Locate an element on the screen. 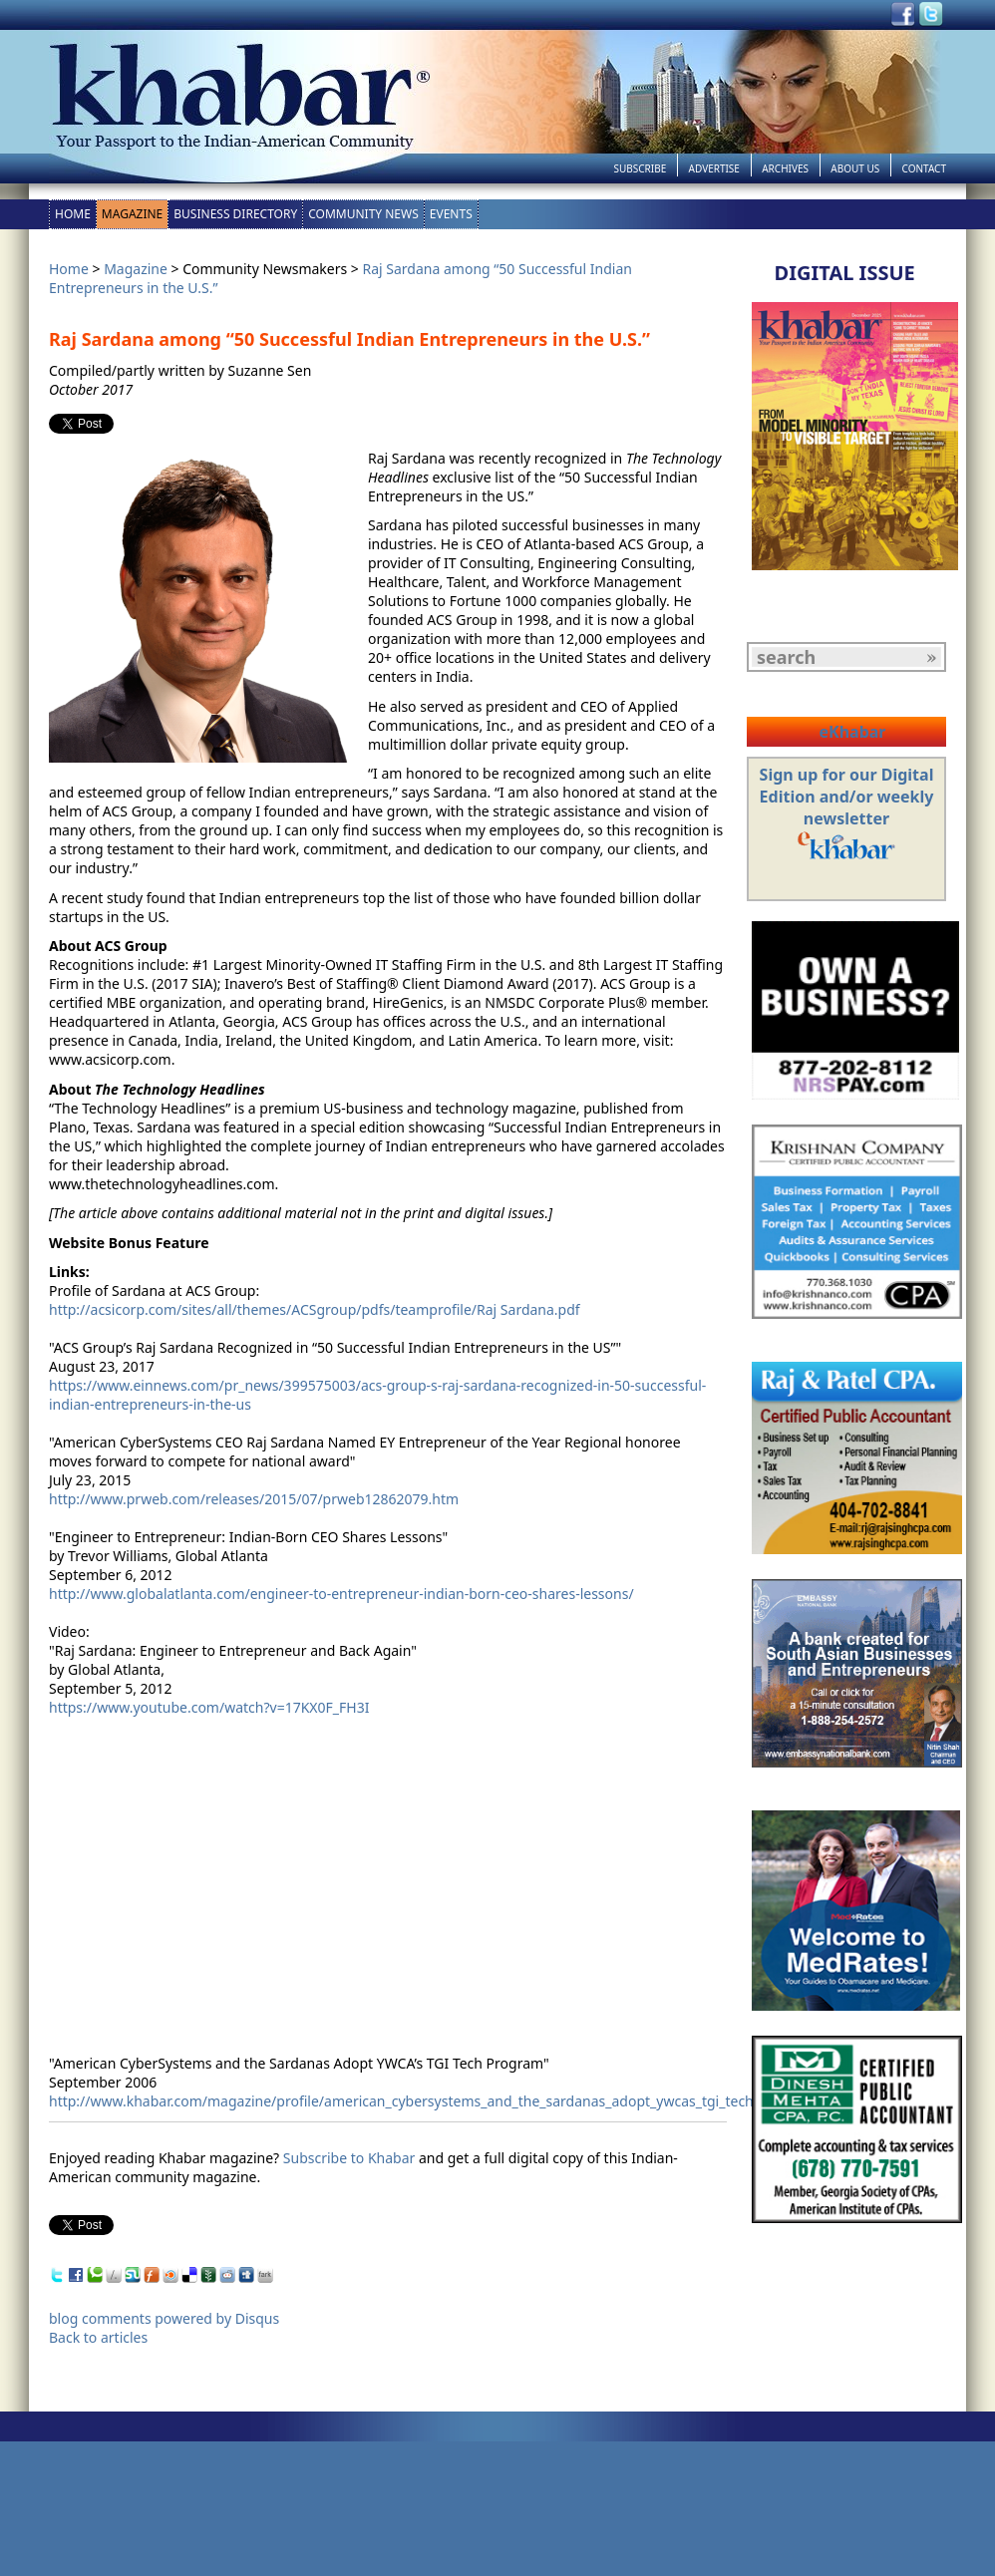 This screenshot has width=995, height=2576. http://www.prweb.com/releases/2015/07/prweb12862079.htm is located at coordinates (254, 1498).